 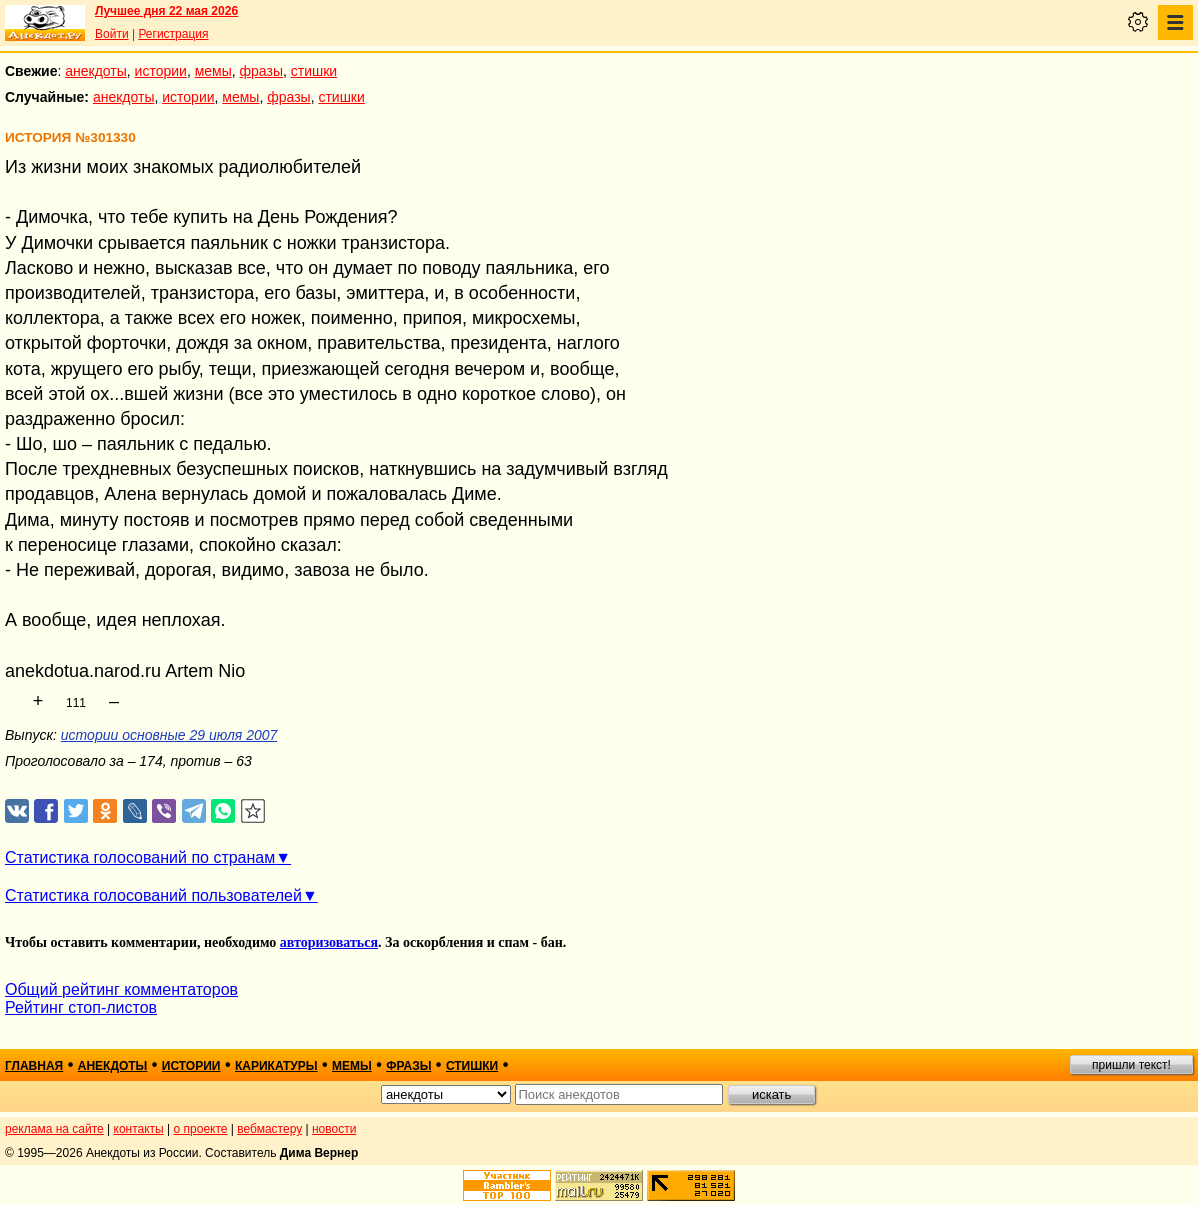 What do you see at coordinates (161, 71) in the screenshot?
I see `истории` at bounding box center [161, 71].